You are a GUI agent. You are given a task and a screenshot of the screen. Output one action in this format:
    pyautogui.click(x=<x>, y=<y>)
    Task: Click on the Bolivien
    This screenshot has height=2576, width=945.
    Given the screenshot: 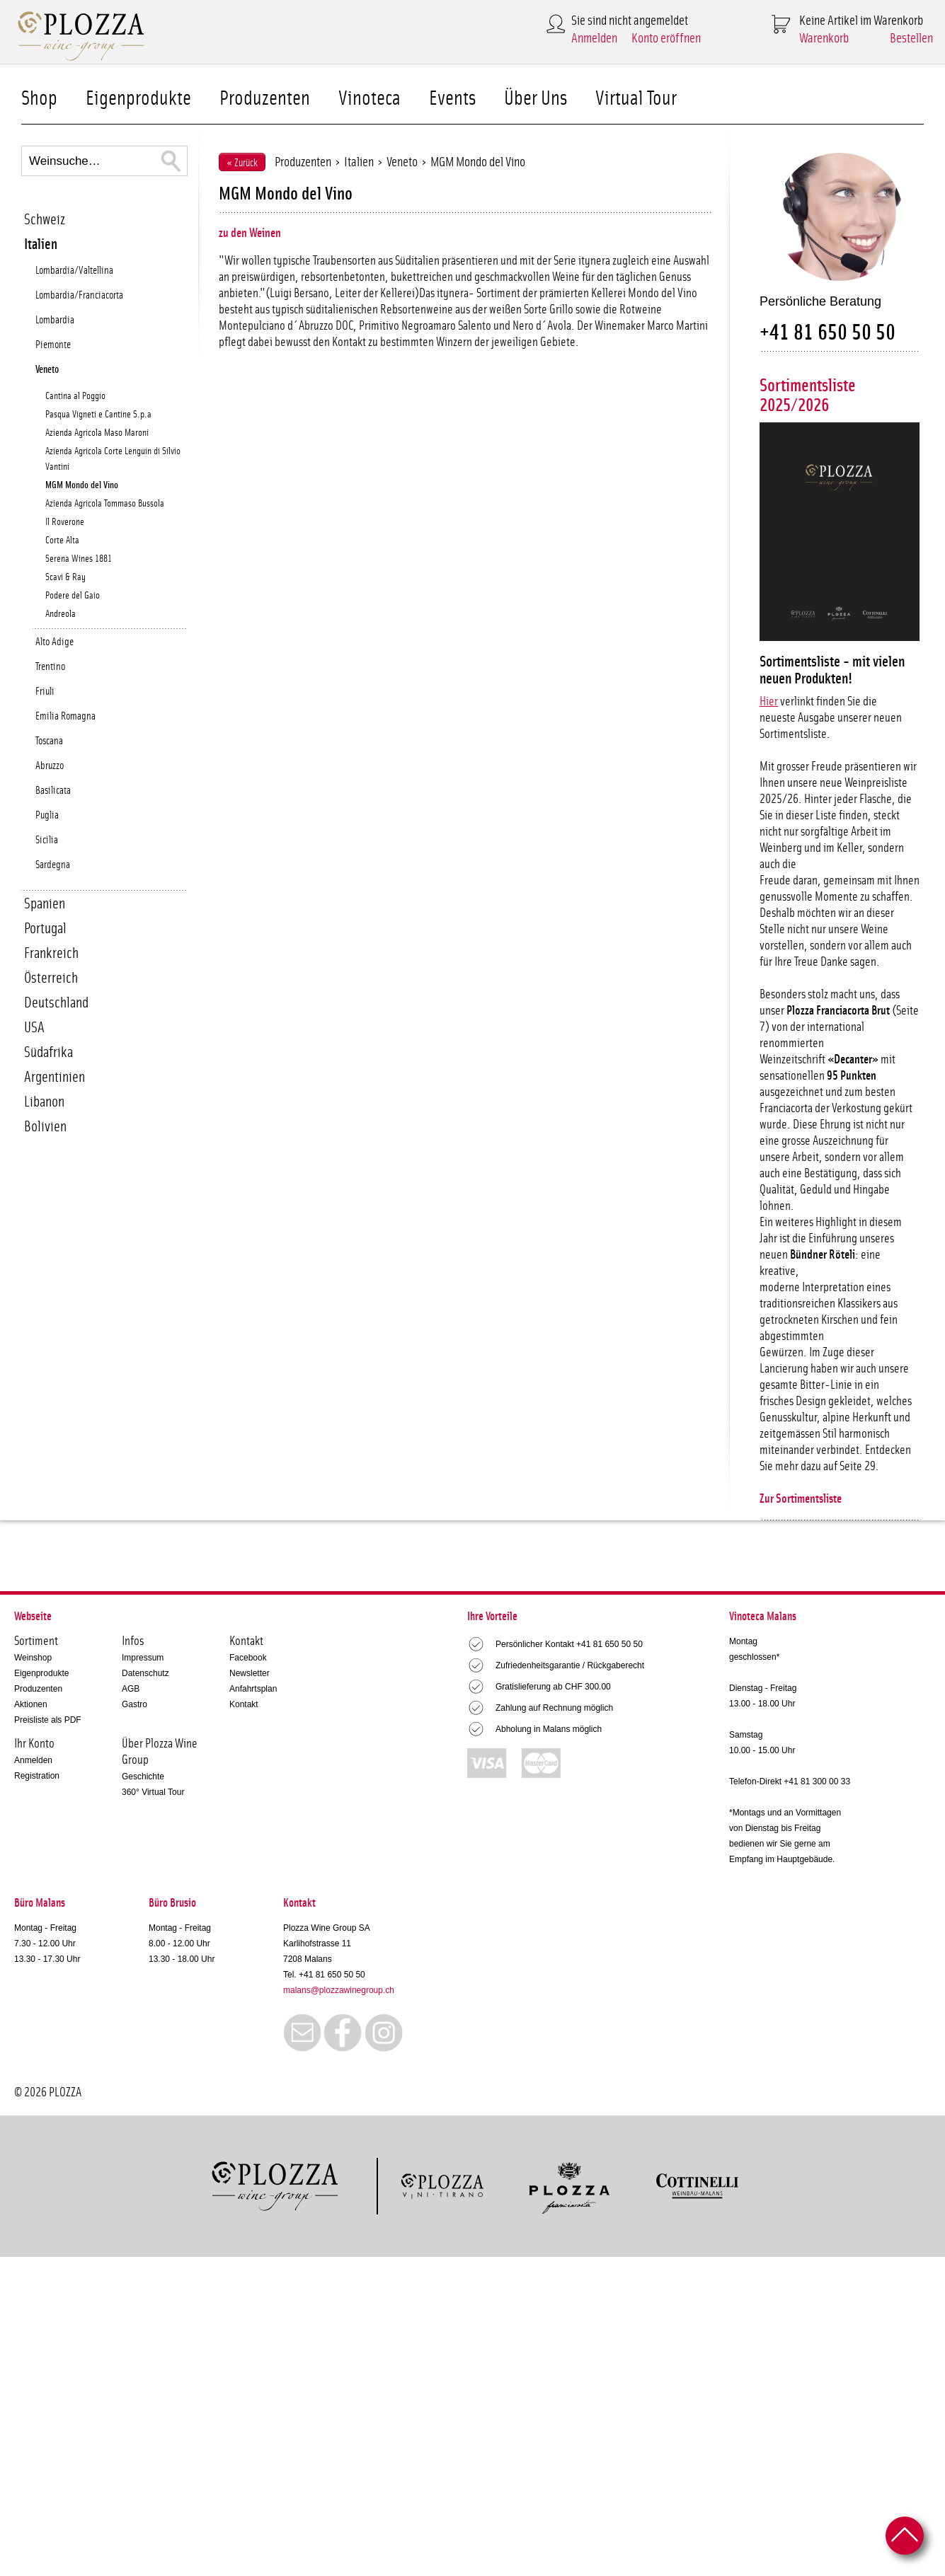 What is the action you would take?
    pyautogui.click(x=45, y=1126)
    